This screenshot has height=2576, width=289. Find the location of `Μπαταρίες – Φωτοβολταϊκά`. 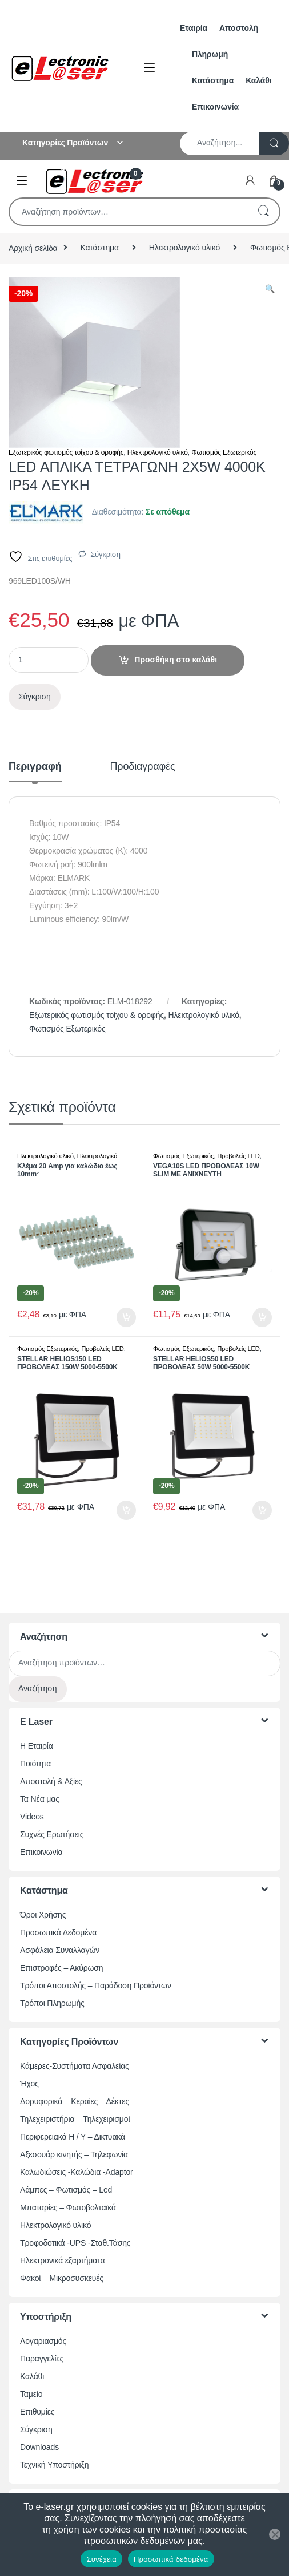

Μπαταρίες – Φωτοβολταϊκά is located at coordinates (68, 2207).